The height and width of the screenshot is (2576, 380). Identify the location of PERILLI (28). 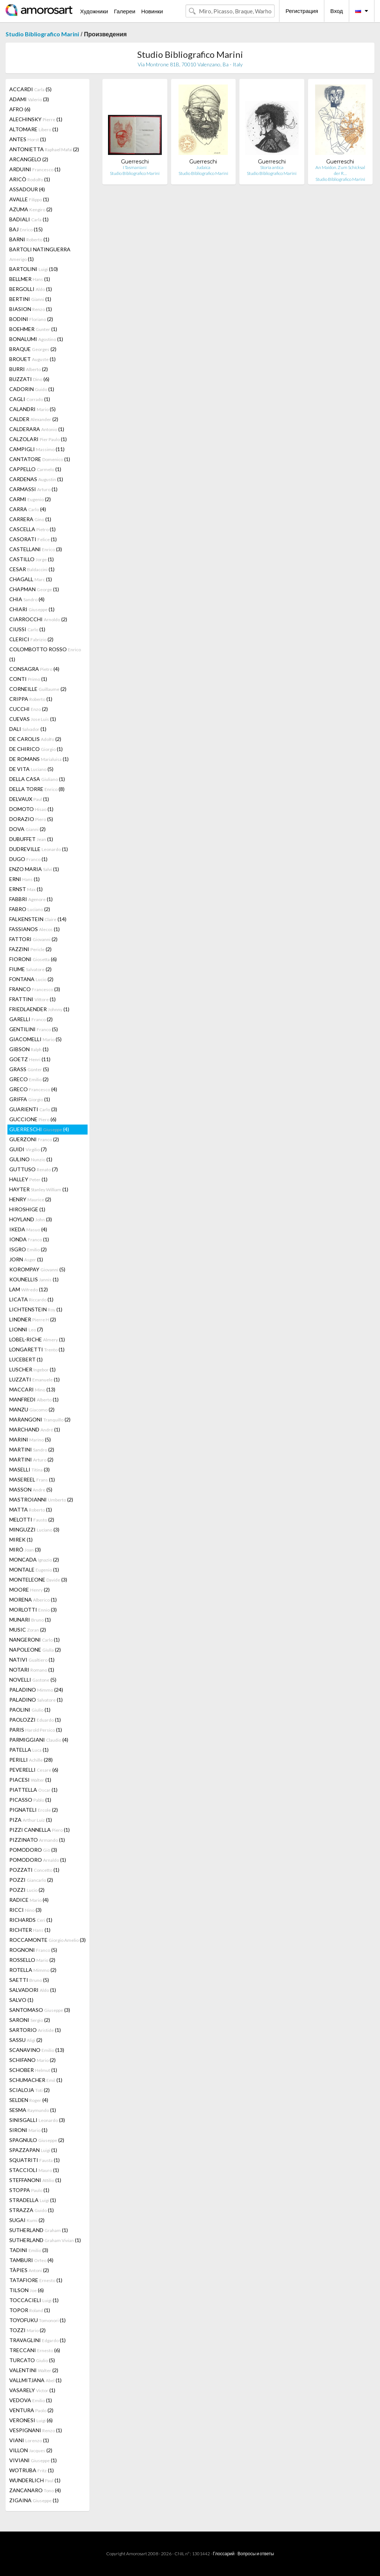
(31, 1759).